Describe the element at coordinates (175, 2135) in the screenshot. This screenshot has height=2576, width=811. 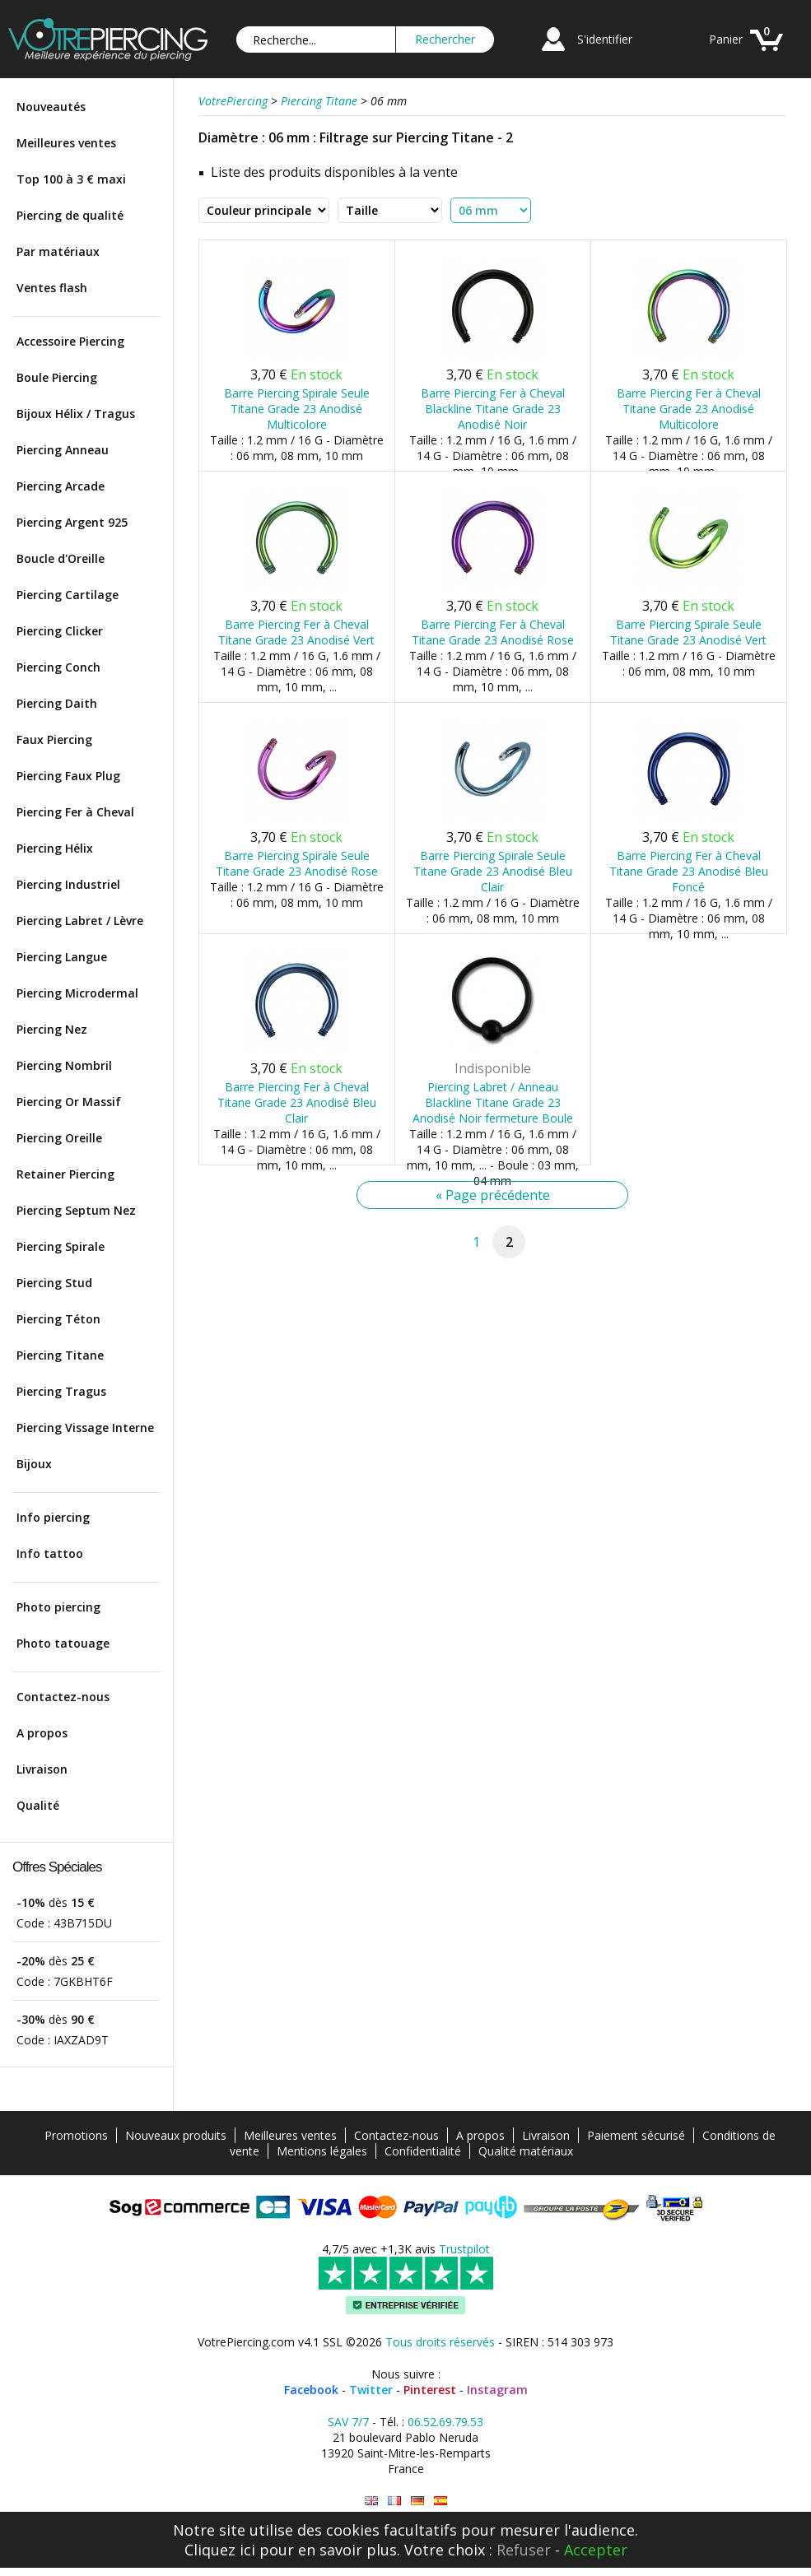
I see `Nouveaux produits` at that location.